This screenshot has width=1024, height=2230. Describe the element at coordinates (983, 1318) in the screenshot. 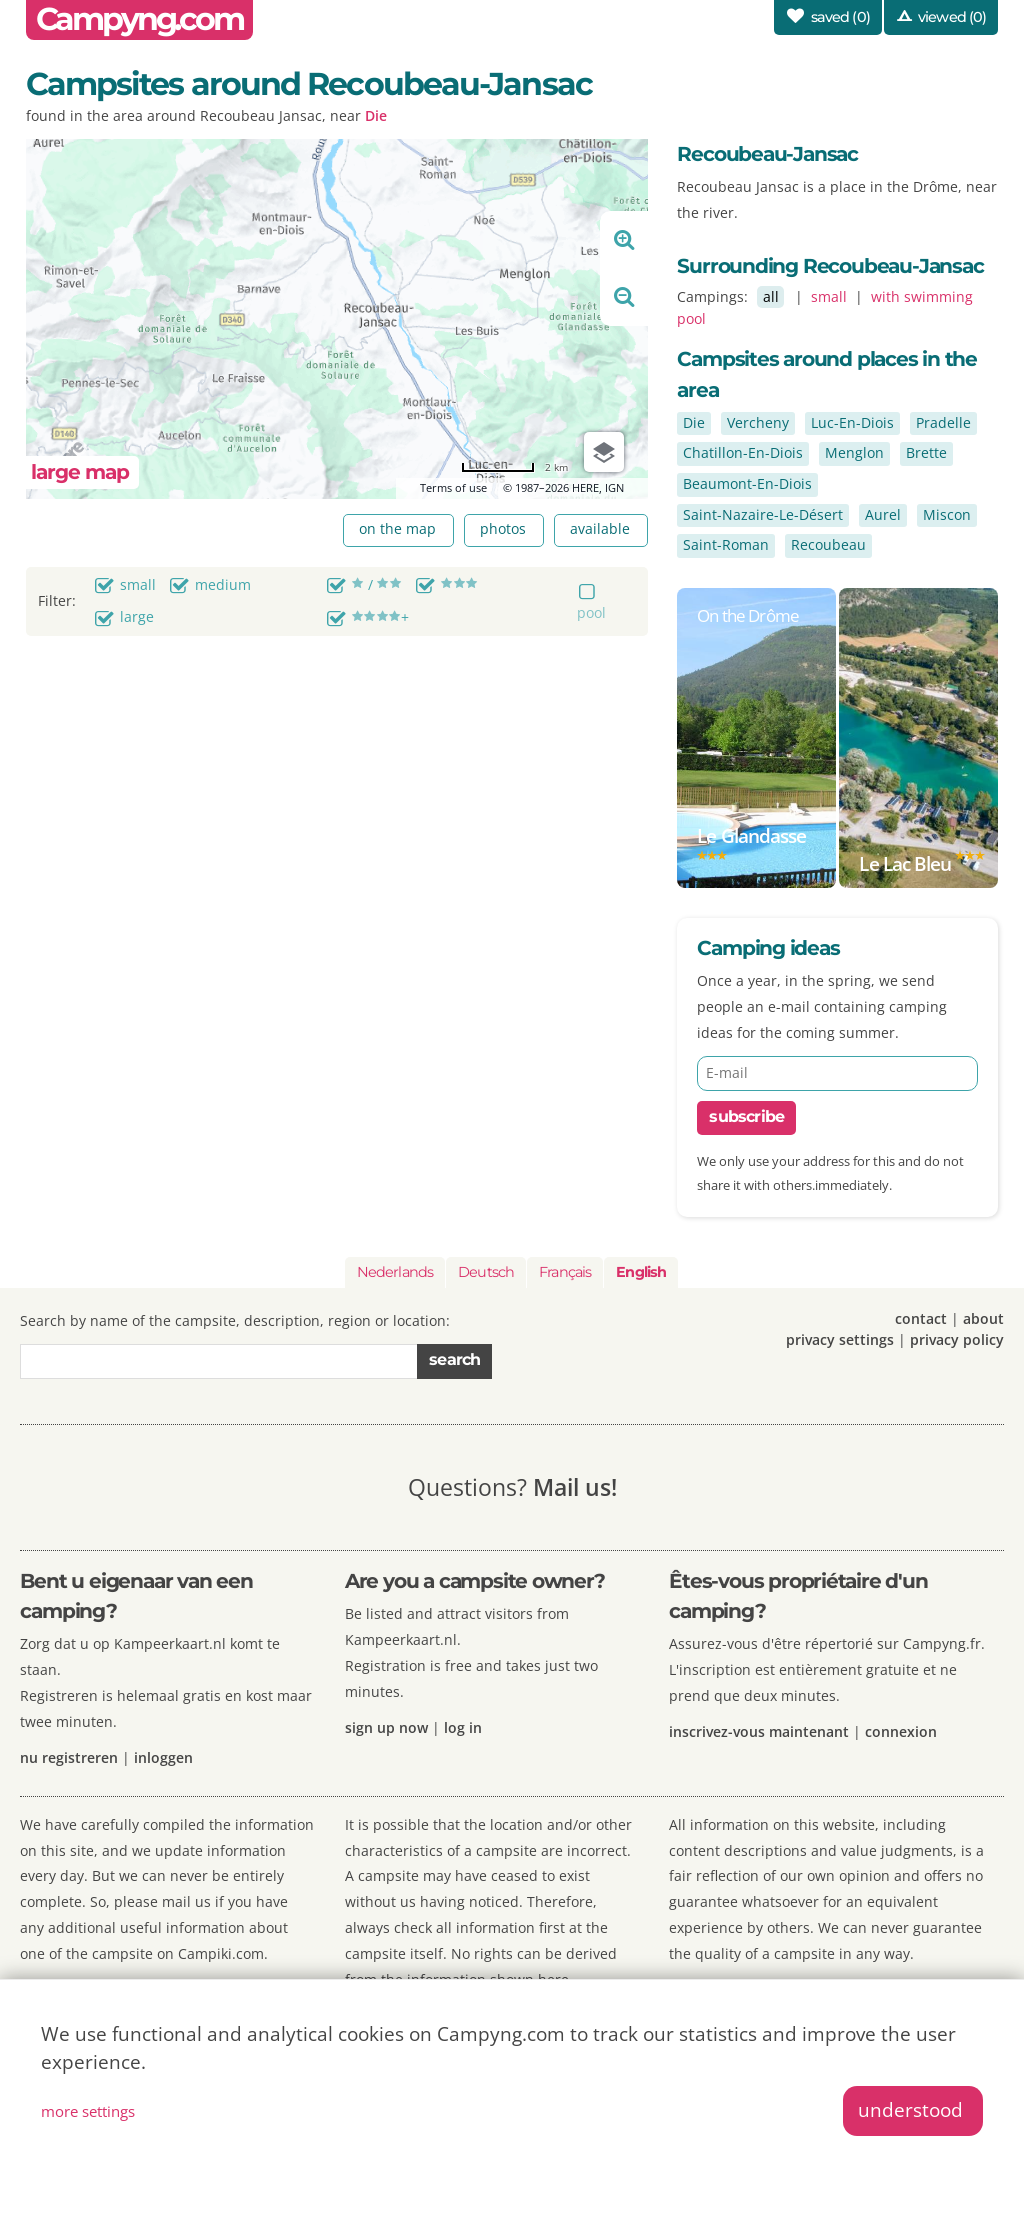

I see `about` at that location.